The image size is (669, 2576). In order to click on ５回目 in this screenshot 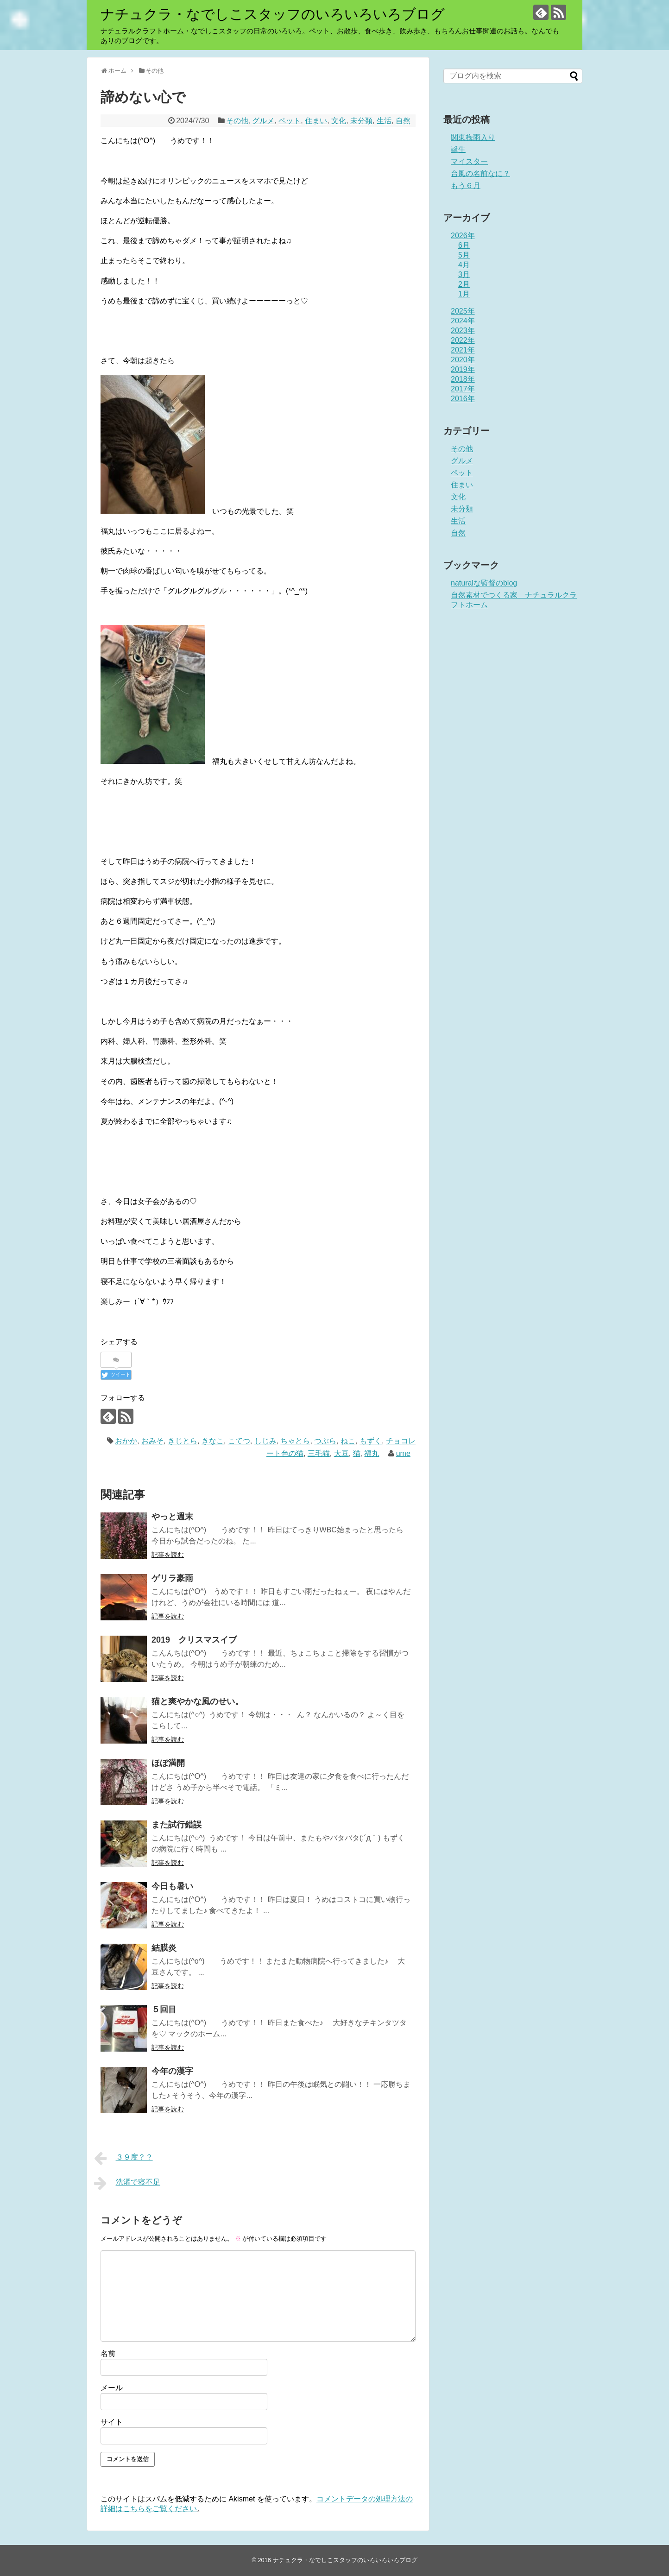, I will do `click(164, 2009)`.